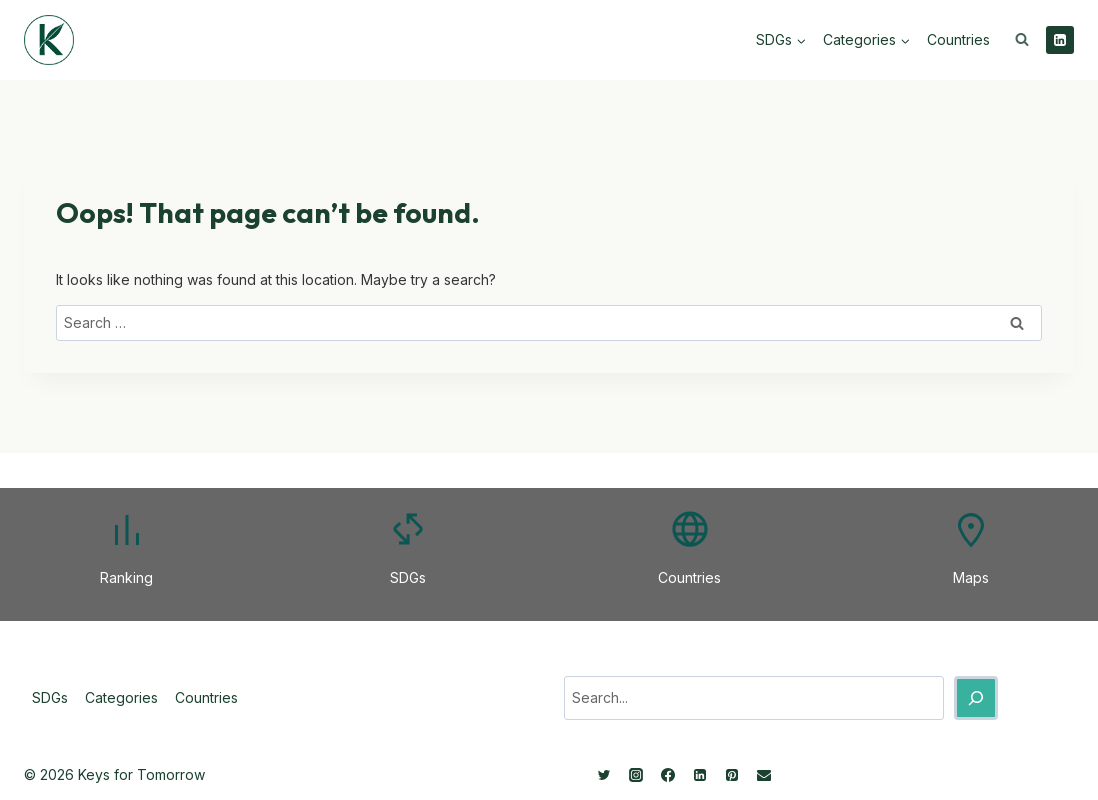  What do you see at coordinates (121, 697) in the screenshot?
I see `Categories` at bounding box center [121, 697].